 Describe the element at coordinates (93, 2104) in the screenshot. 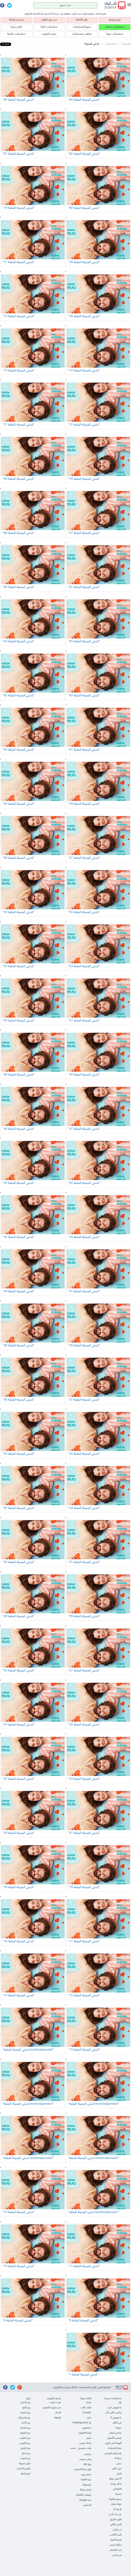

I see `"كذبتي الجميلة الحلقة kezbtealjamela5"` at that location.